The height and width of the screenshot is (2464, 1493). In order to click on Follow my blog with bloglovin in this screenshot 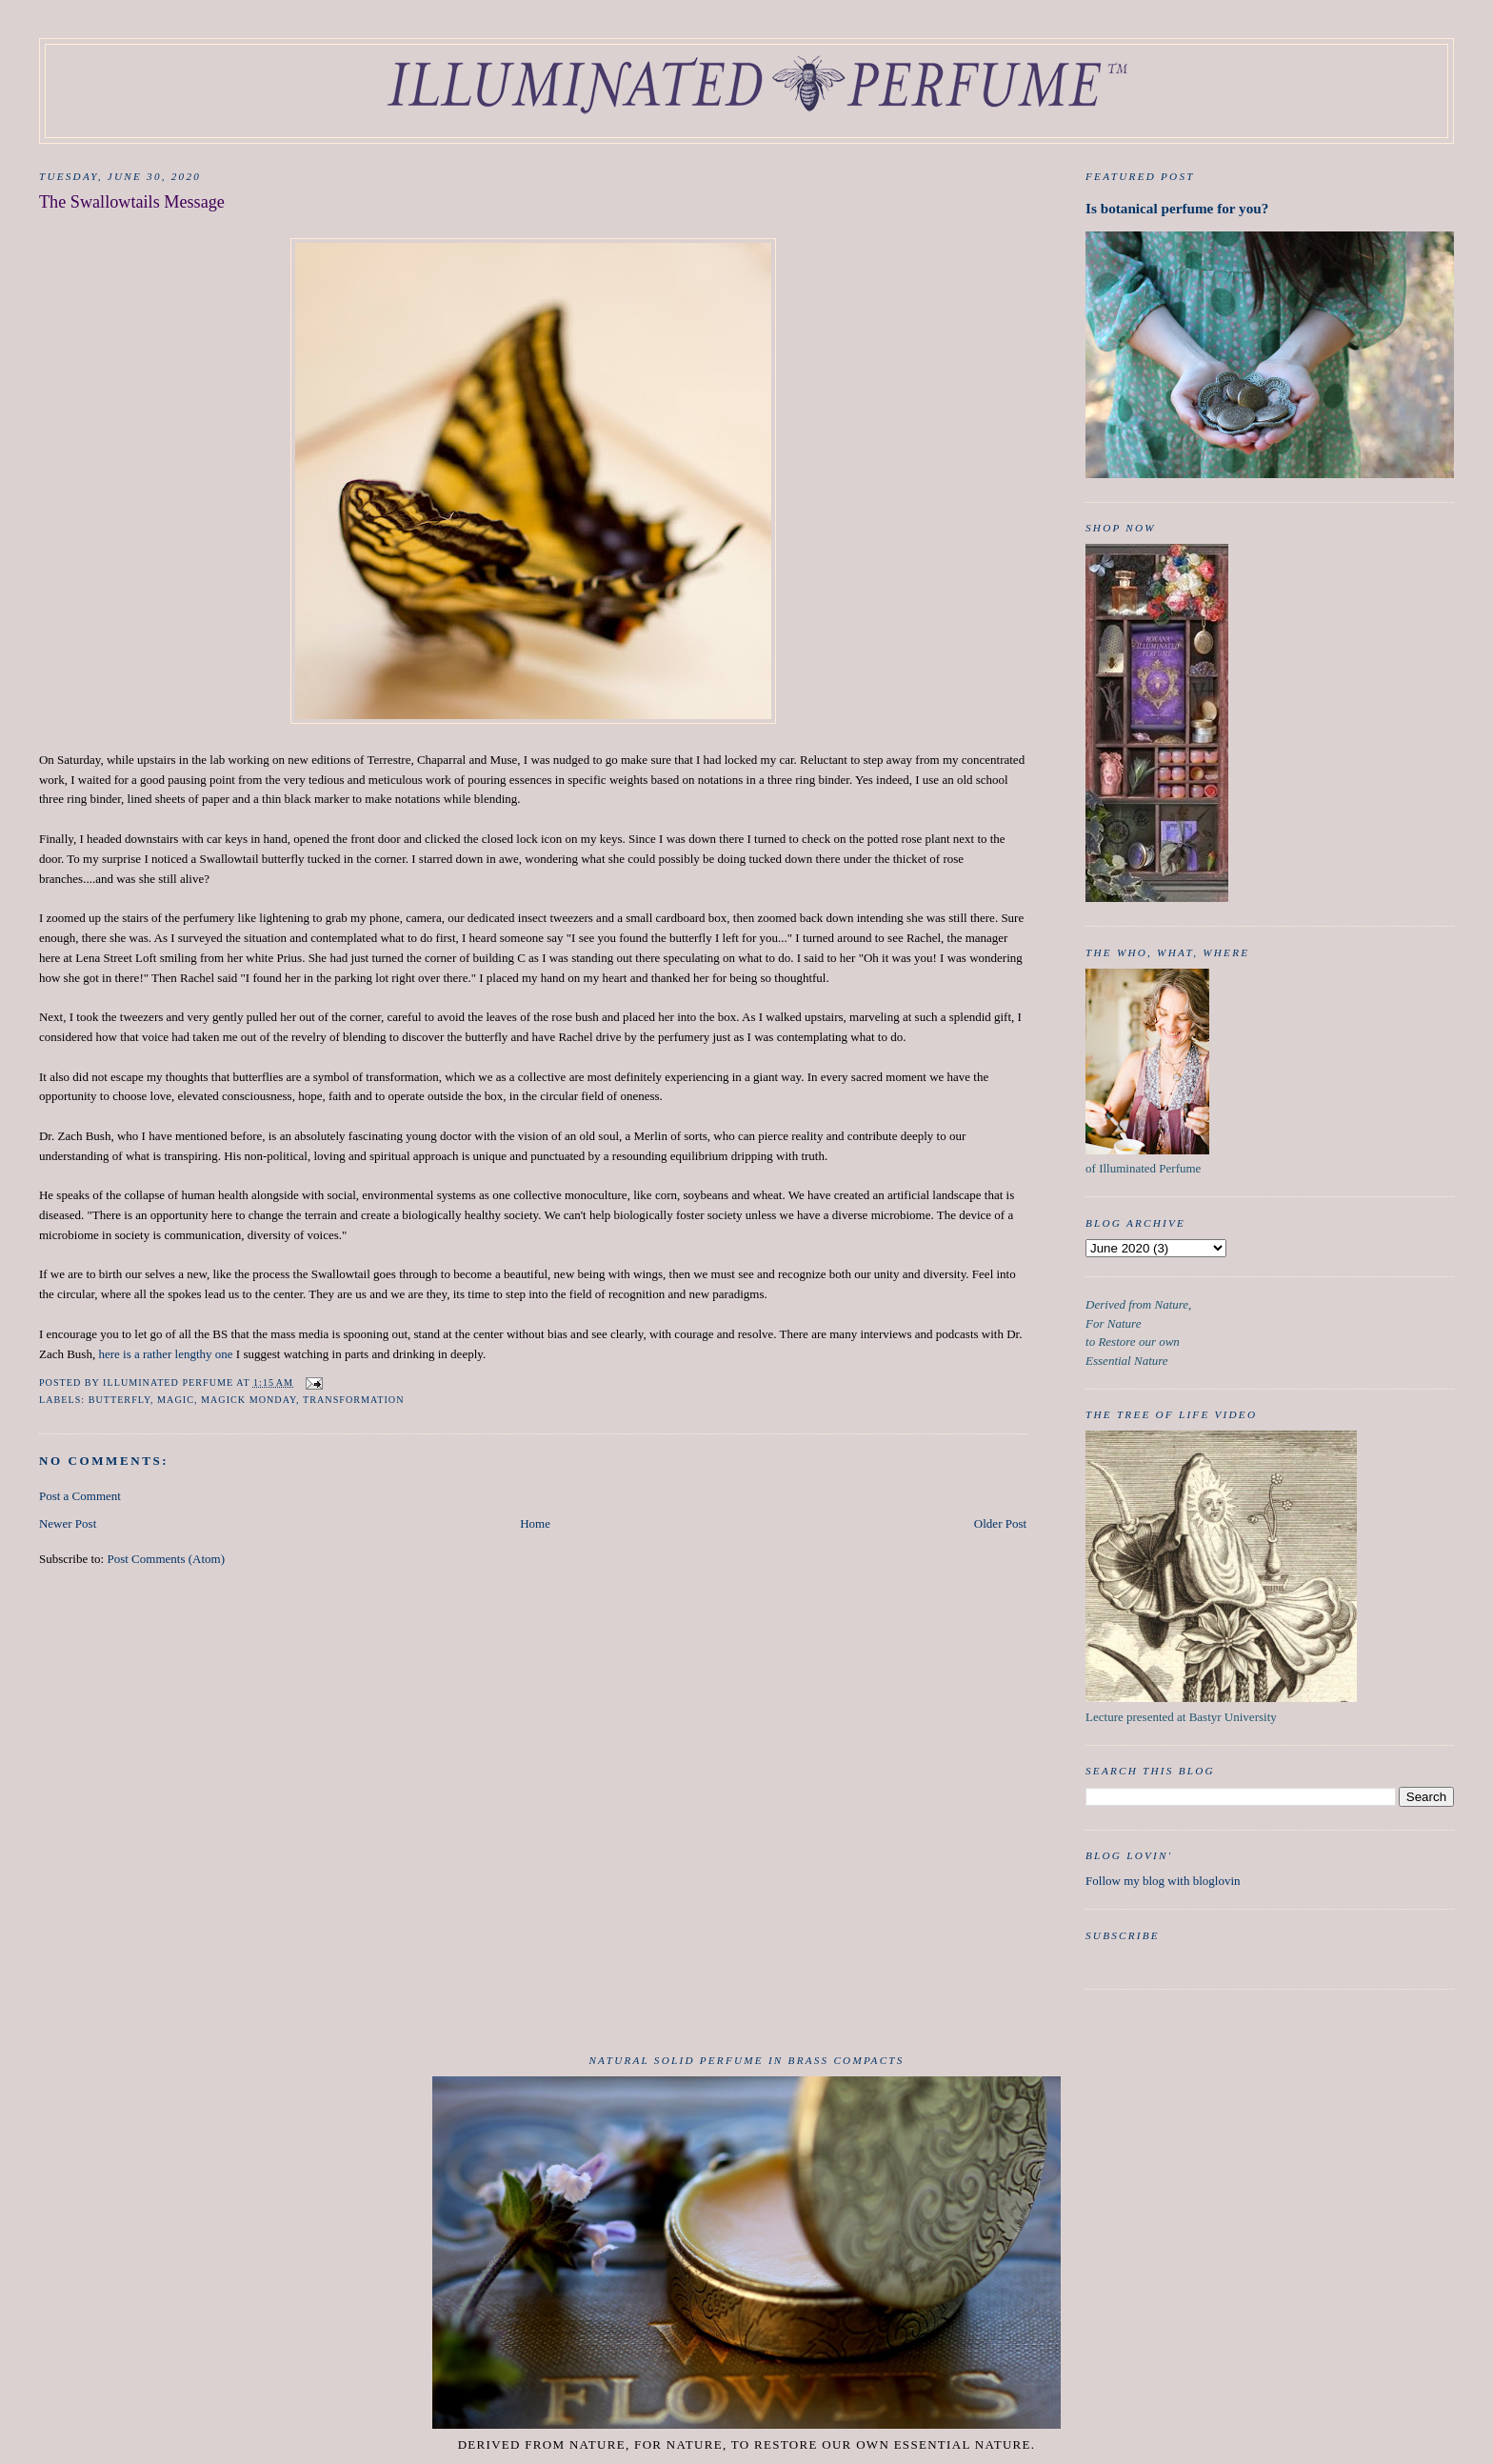, I will do `click(1163, 1880)`.